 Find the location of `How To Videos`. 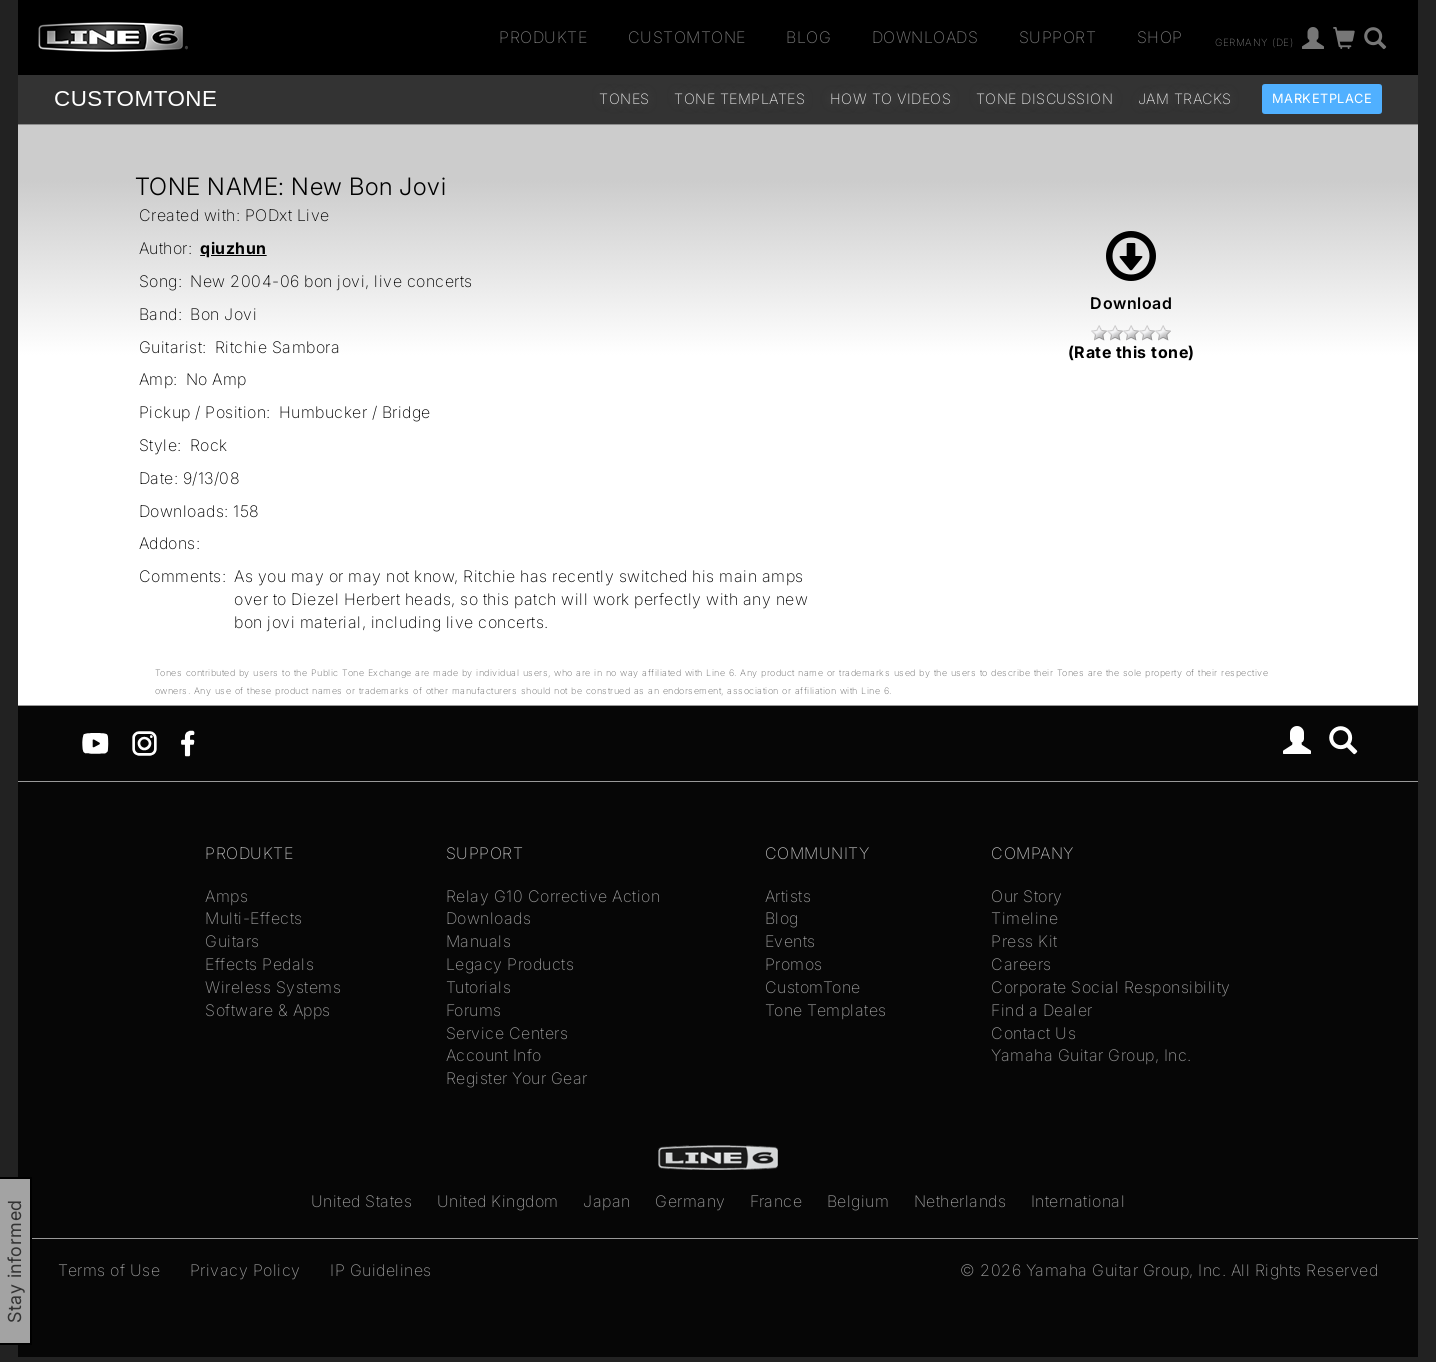

How To Videos is located at coordinates (891, 98).